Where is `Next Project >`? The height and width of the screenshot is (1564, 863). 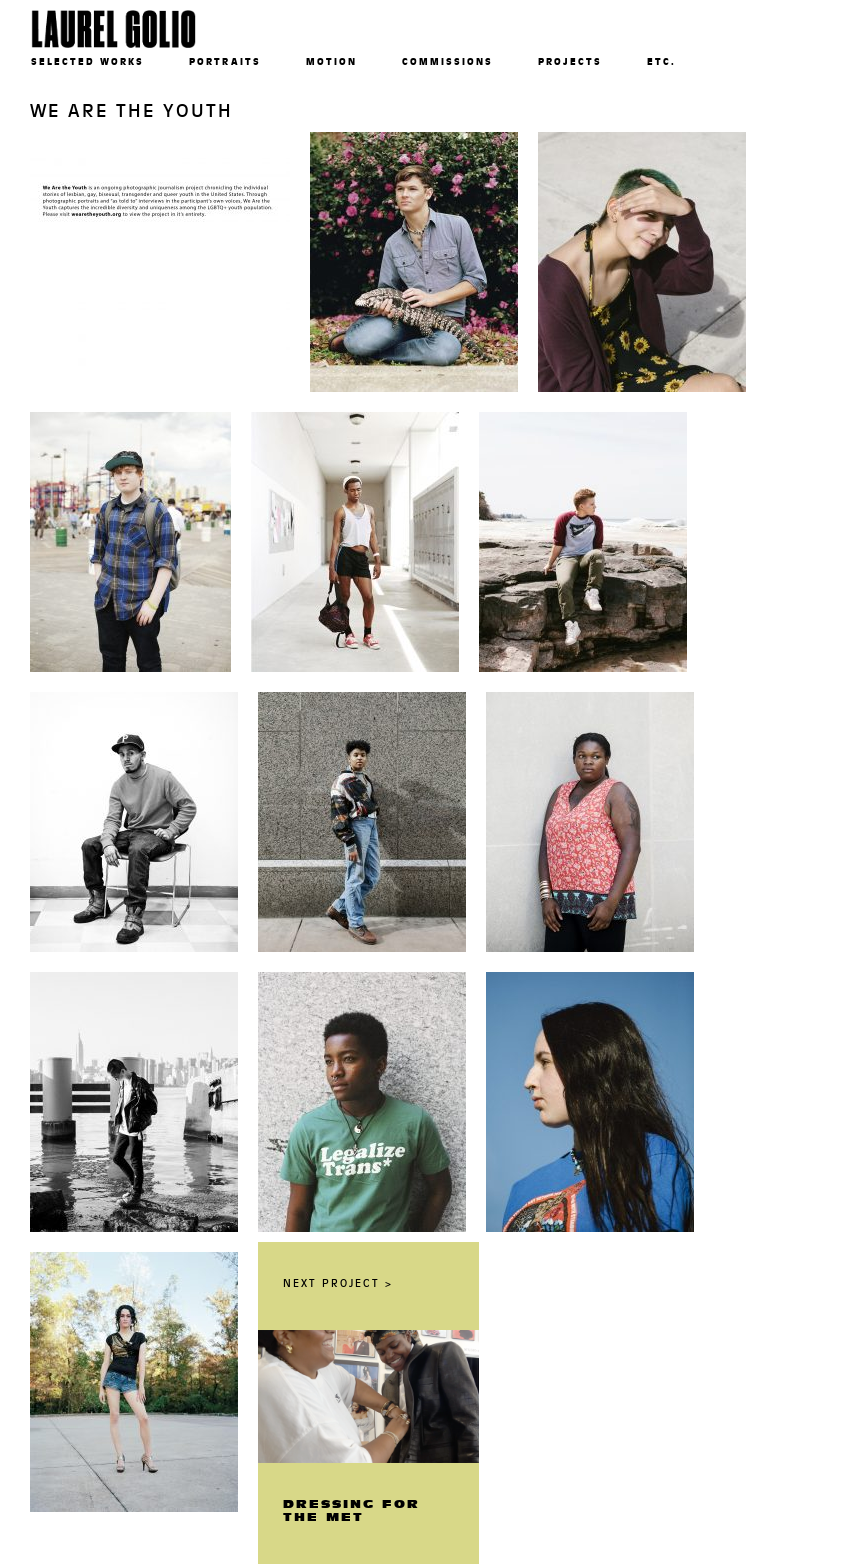 Next Project > is located at coordinates (338, 1283).